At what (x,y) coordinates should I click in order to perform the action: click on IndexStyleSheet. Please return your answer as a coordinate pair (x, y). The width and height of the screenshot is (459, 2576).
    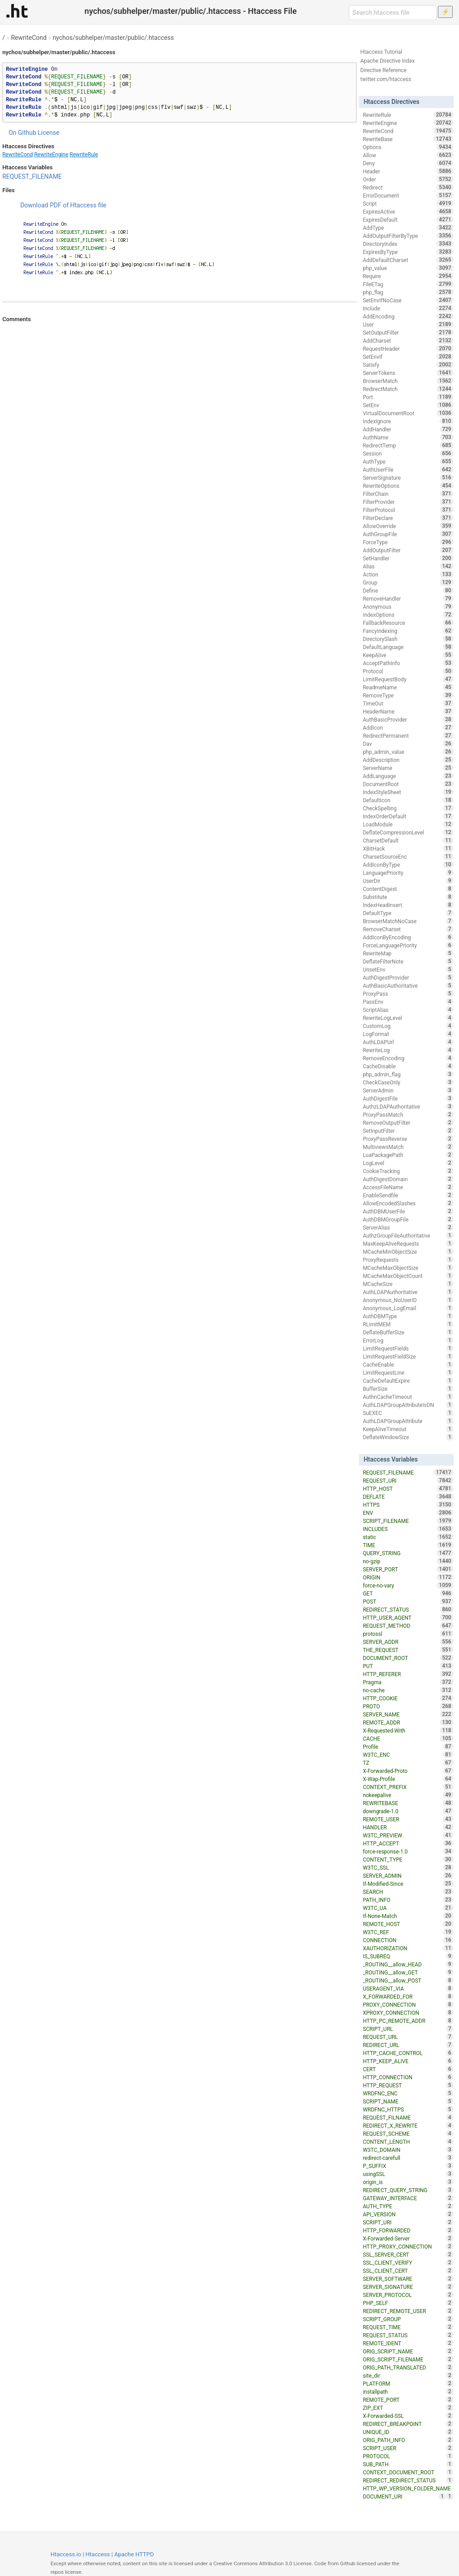
    Looking at the image, I should click on (408, 792).